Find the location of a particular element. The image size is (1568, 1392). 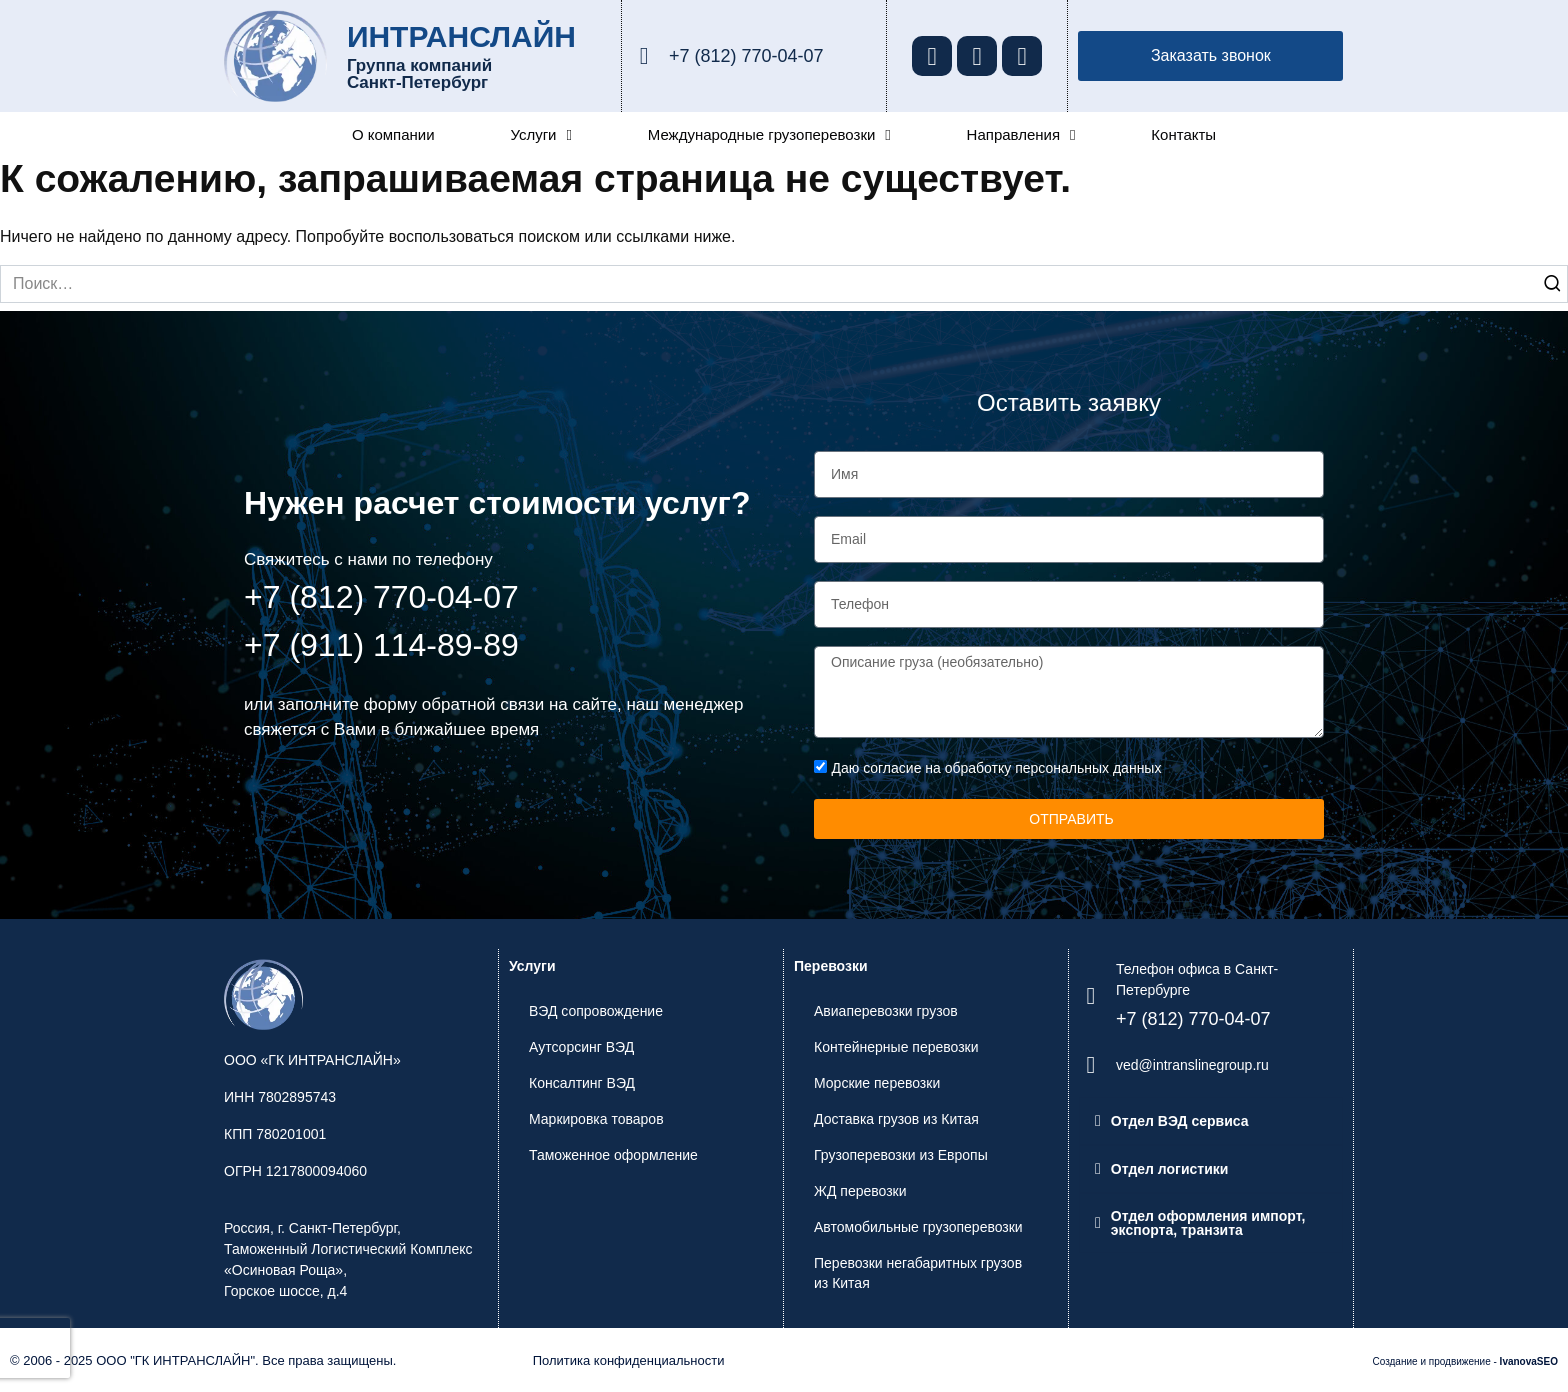

Автомобильные грузоперевозки is located at coordinates (918, 1227).